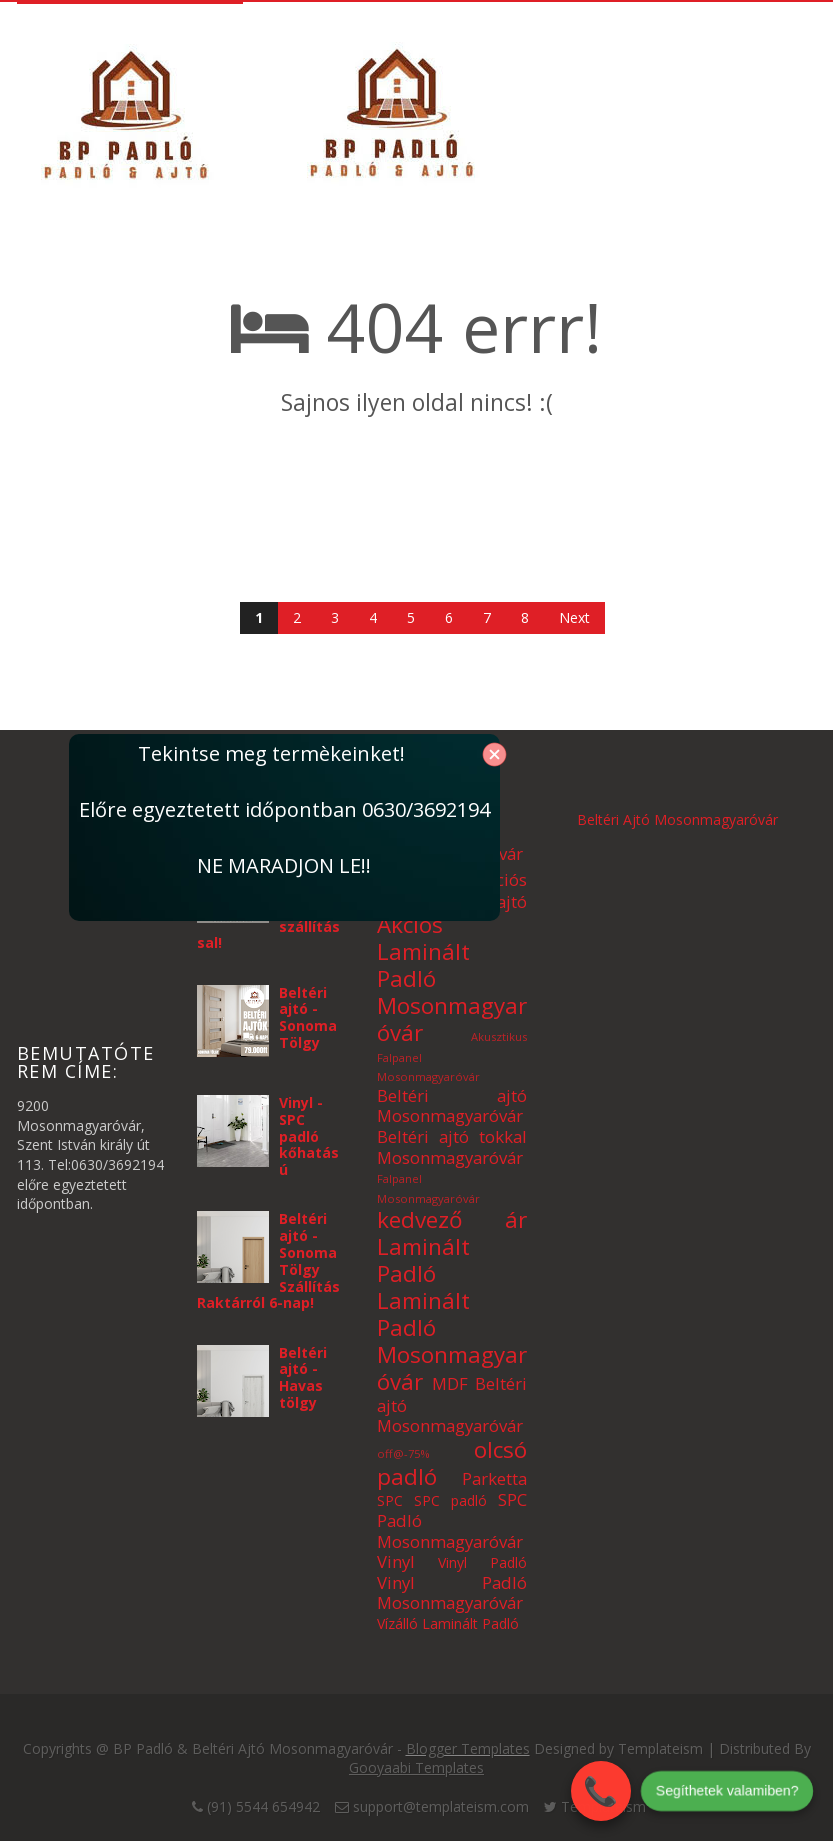  Describe the element at coordinates (452, 1106) in the screenshot. I see `Beltéri ajtó Mosonmagyaróvár` at that location.